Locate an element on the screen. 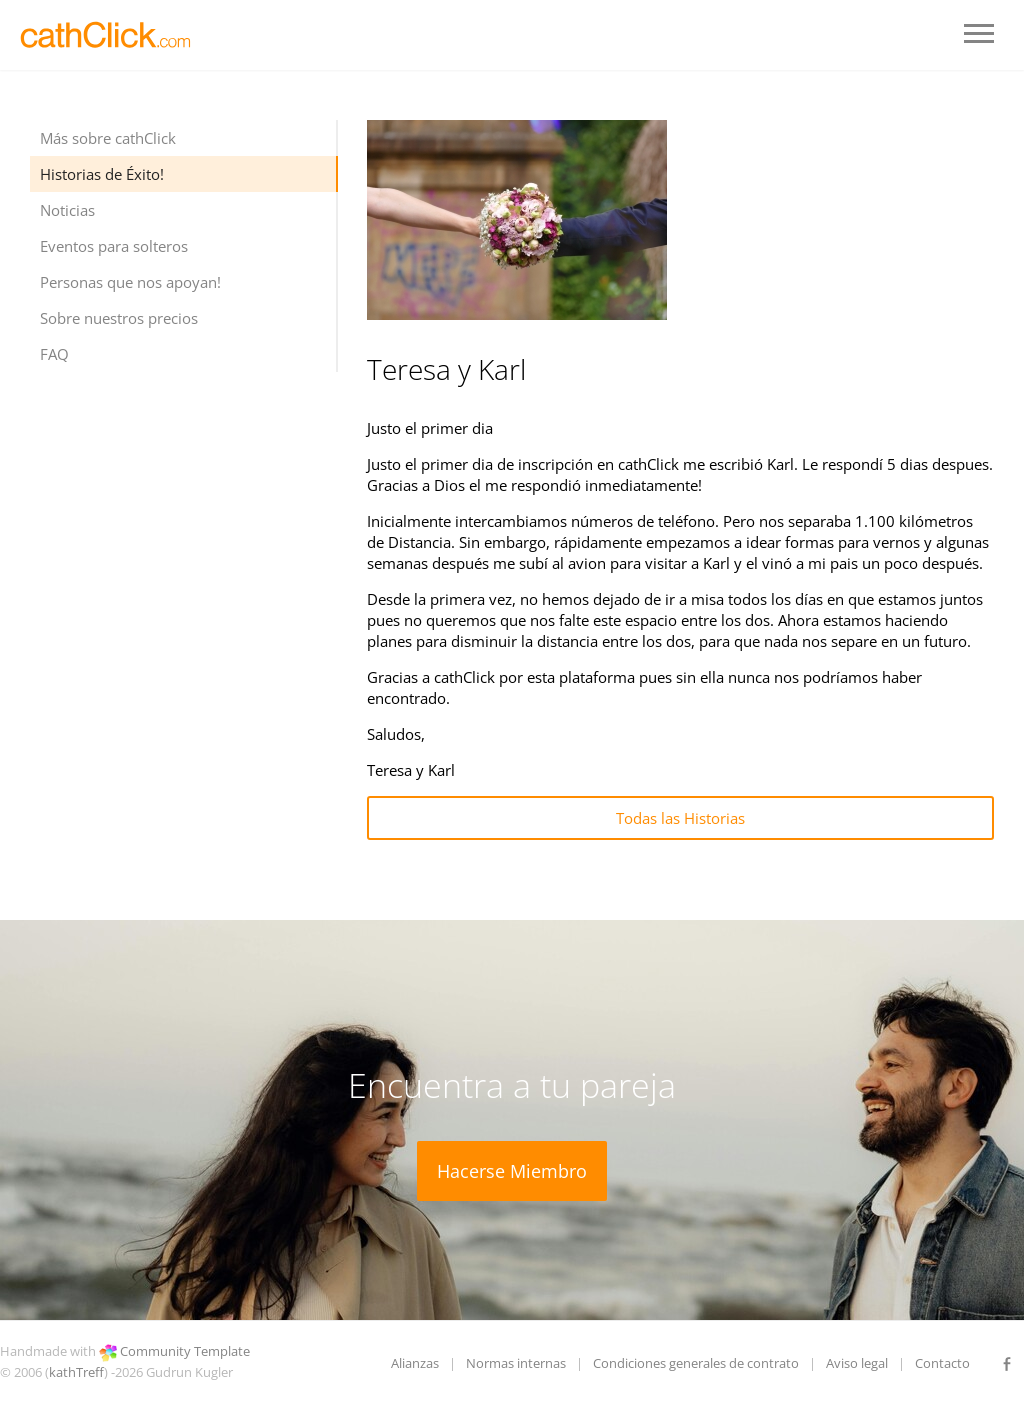 This screenshot has width=1024, height=1403. Personas que nos apoyan! is located at coordinates (130, 282).